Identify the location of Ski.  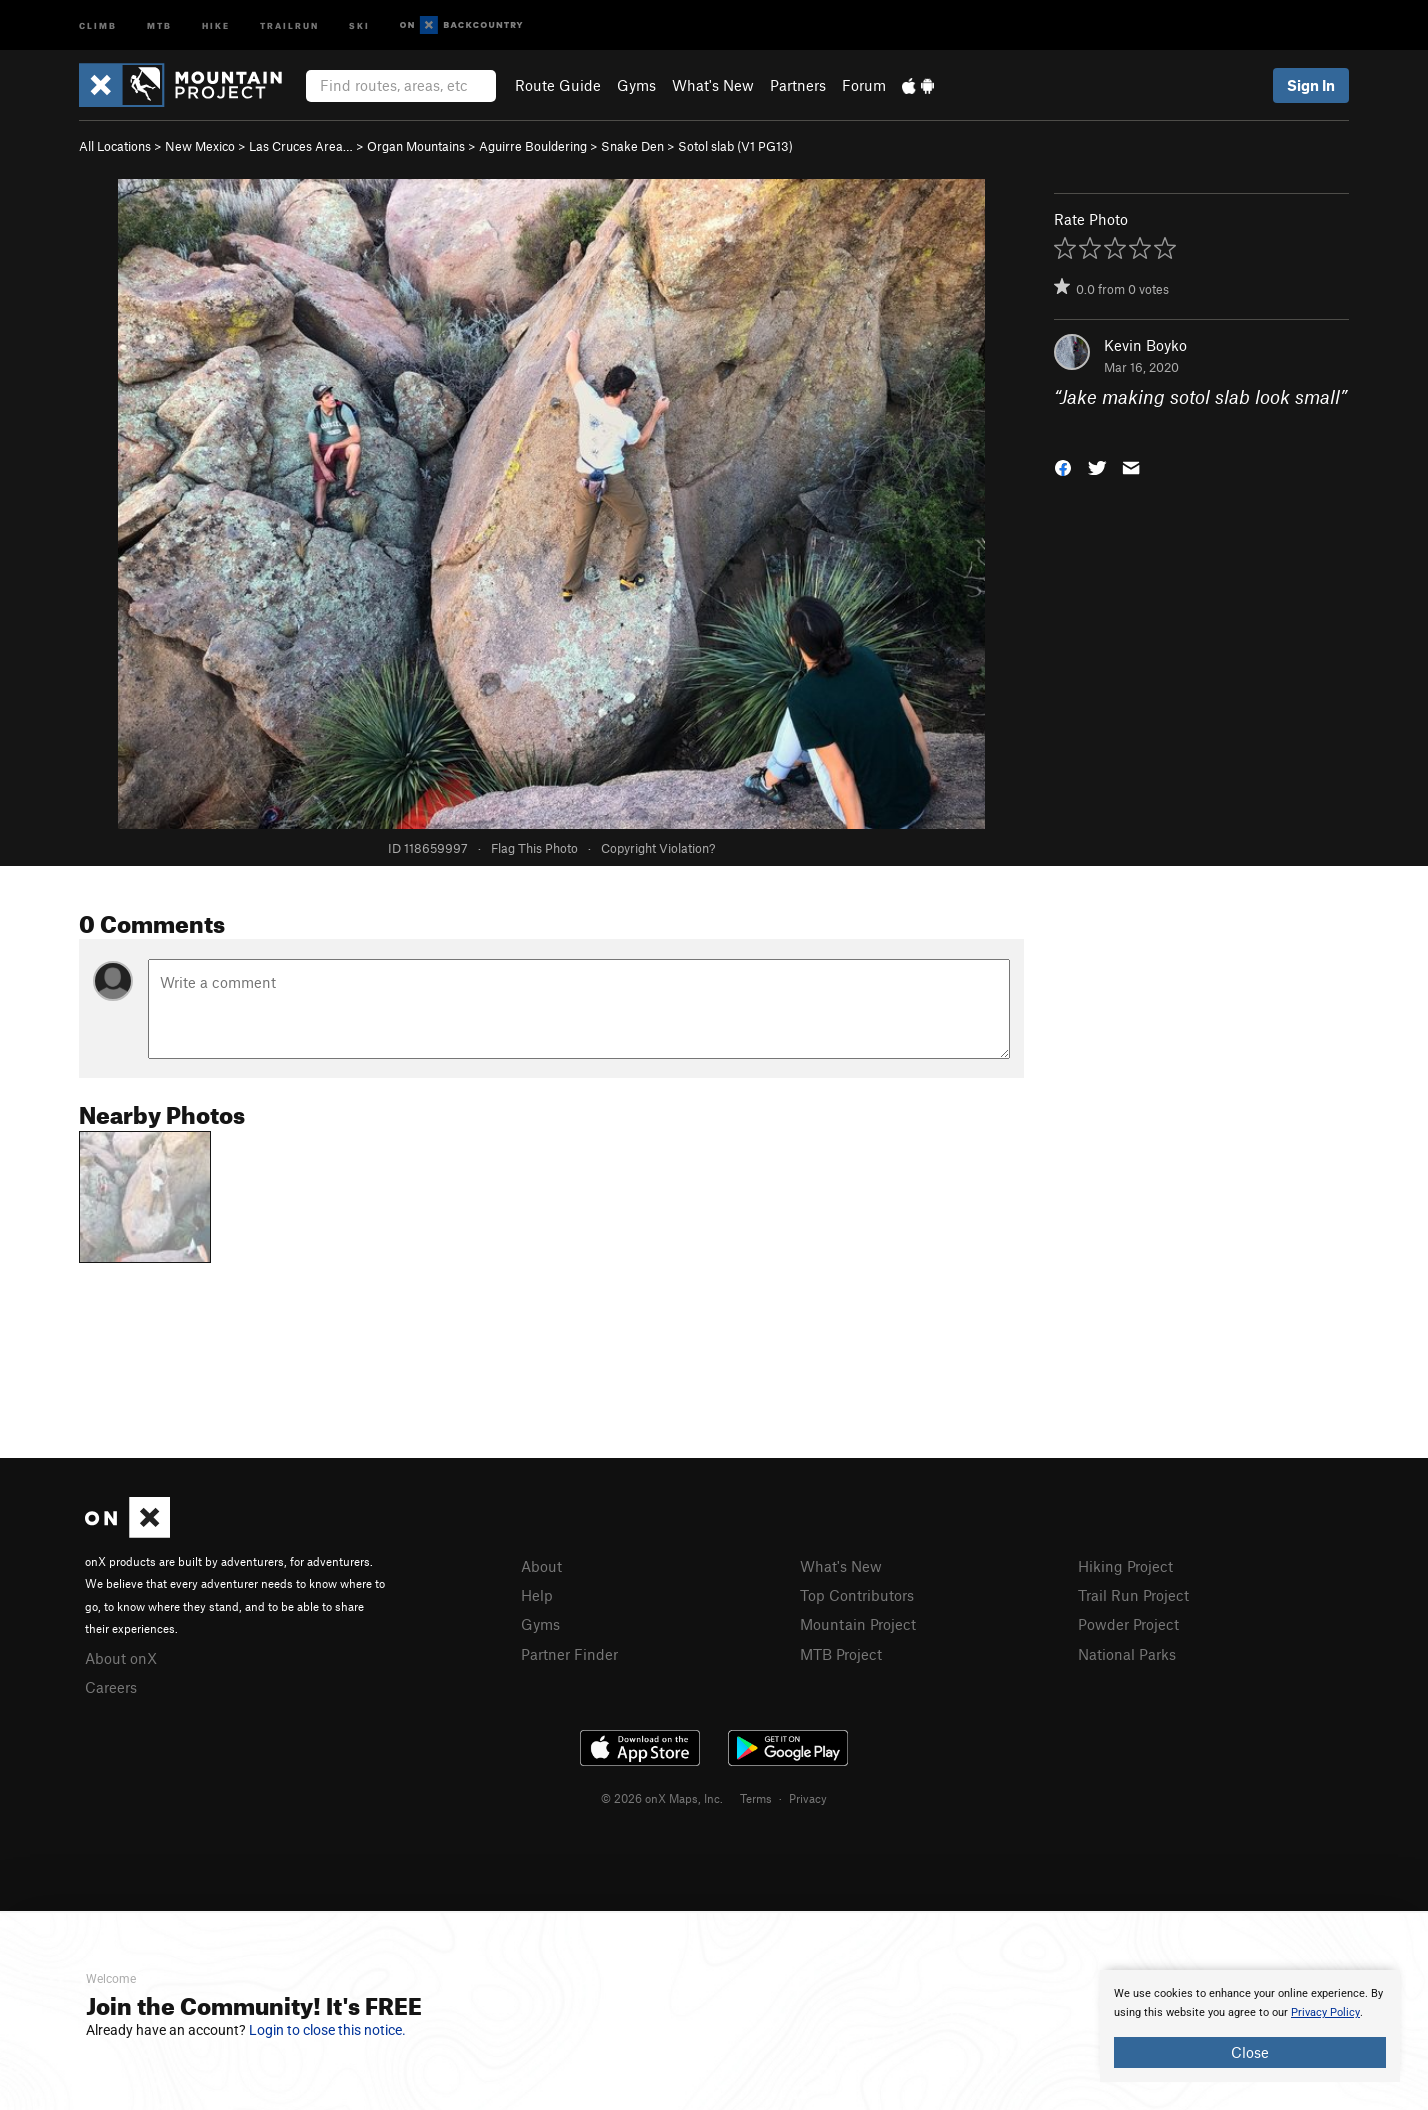
(359, 24).